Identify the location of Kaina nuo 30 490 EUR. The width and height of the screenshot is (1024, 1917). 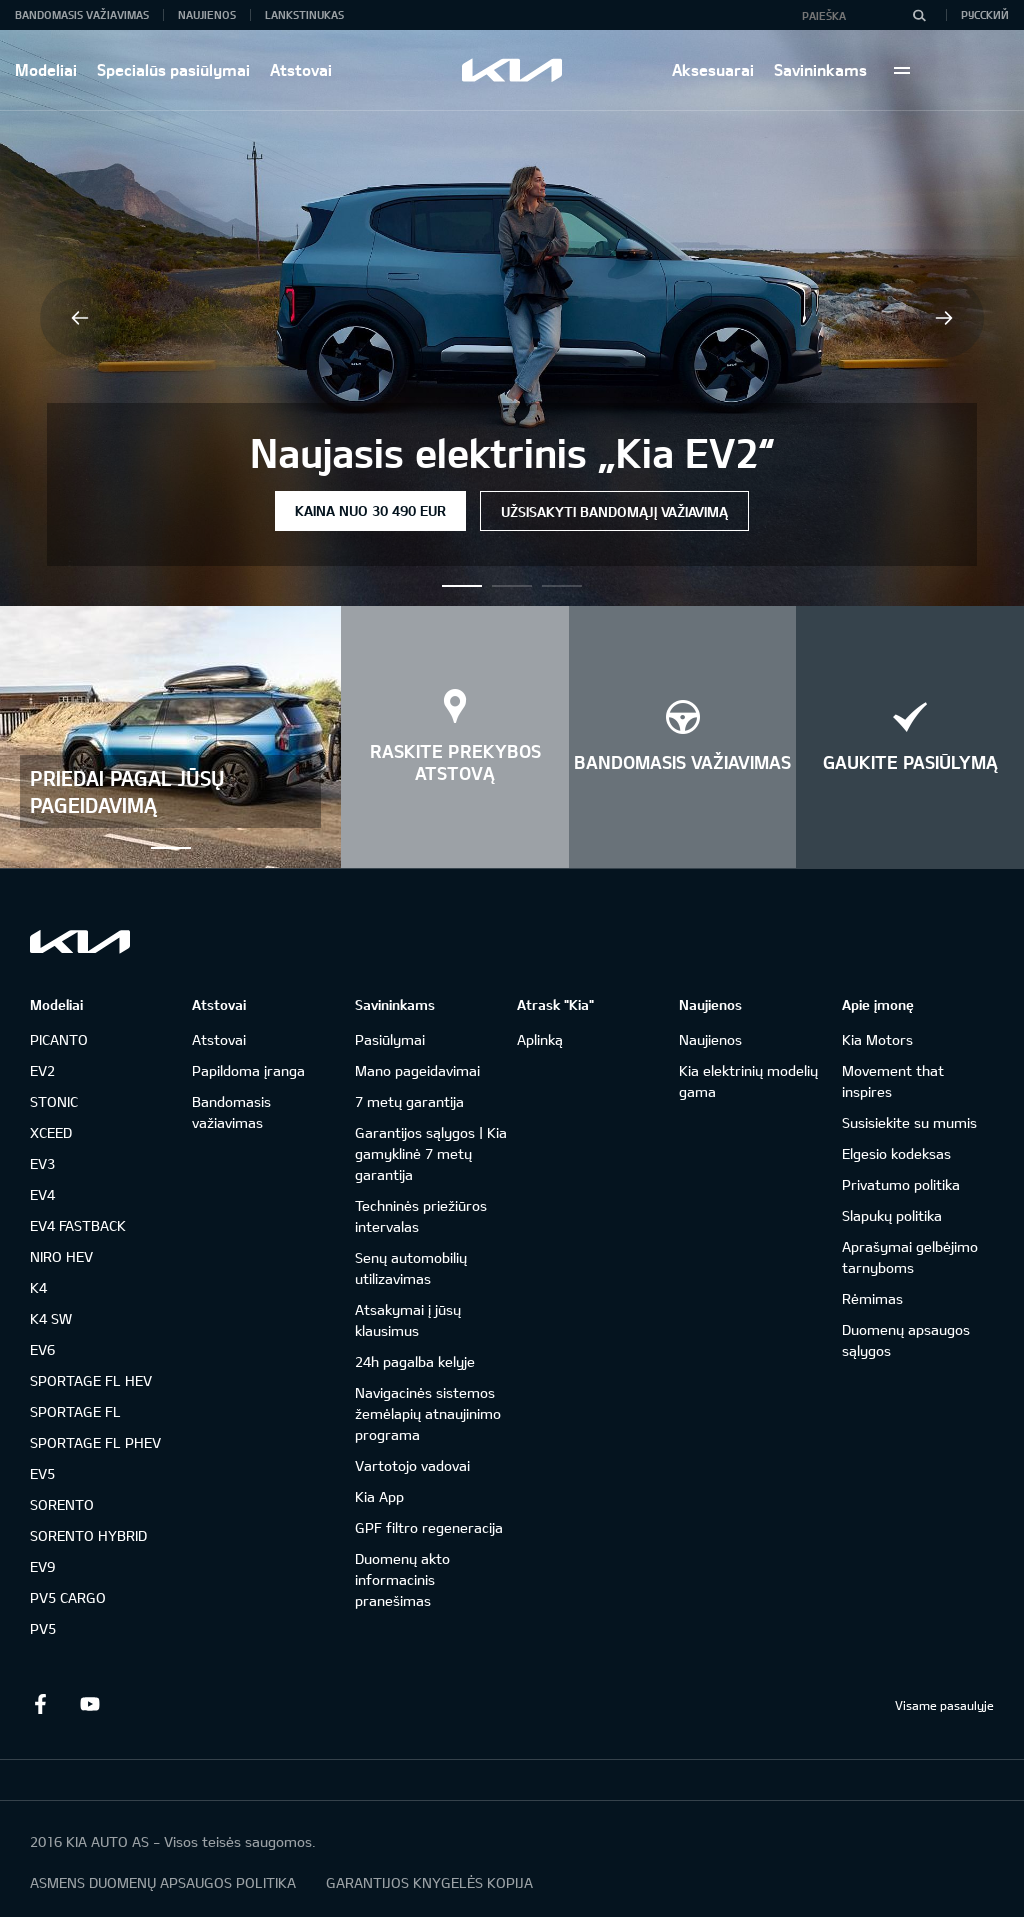
(370, 510).